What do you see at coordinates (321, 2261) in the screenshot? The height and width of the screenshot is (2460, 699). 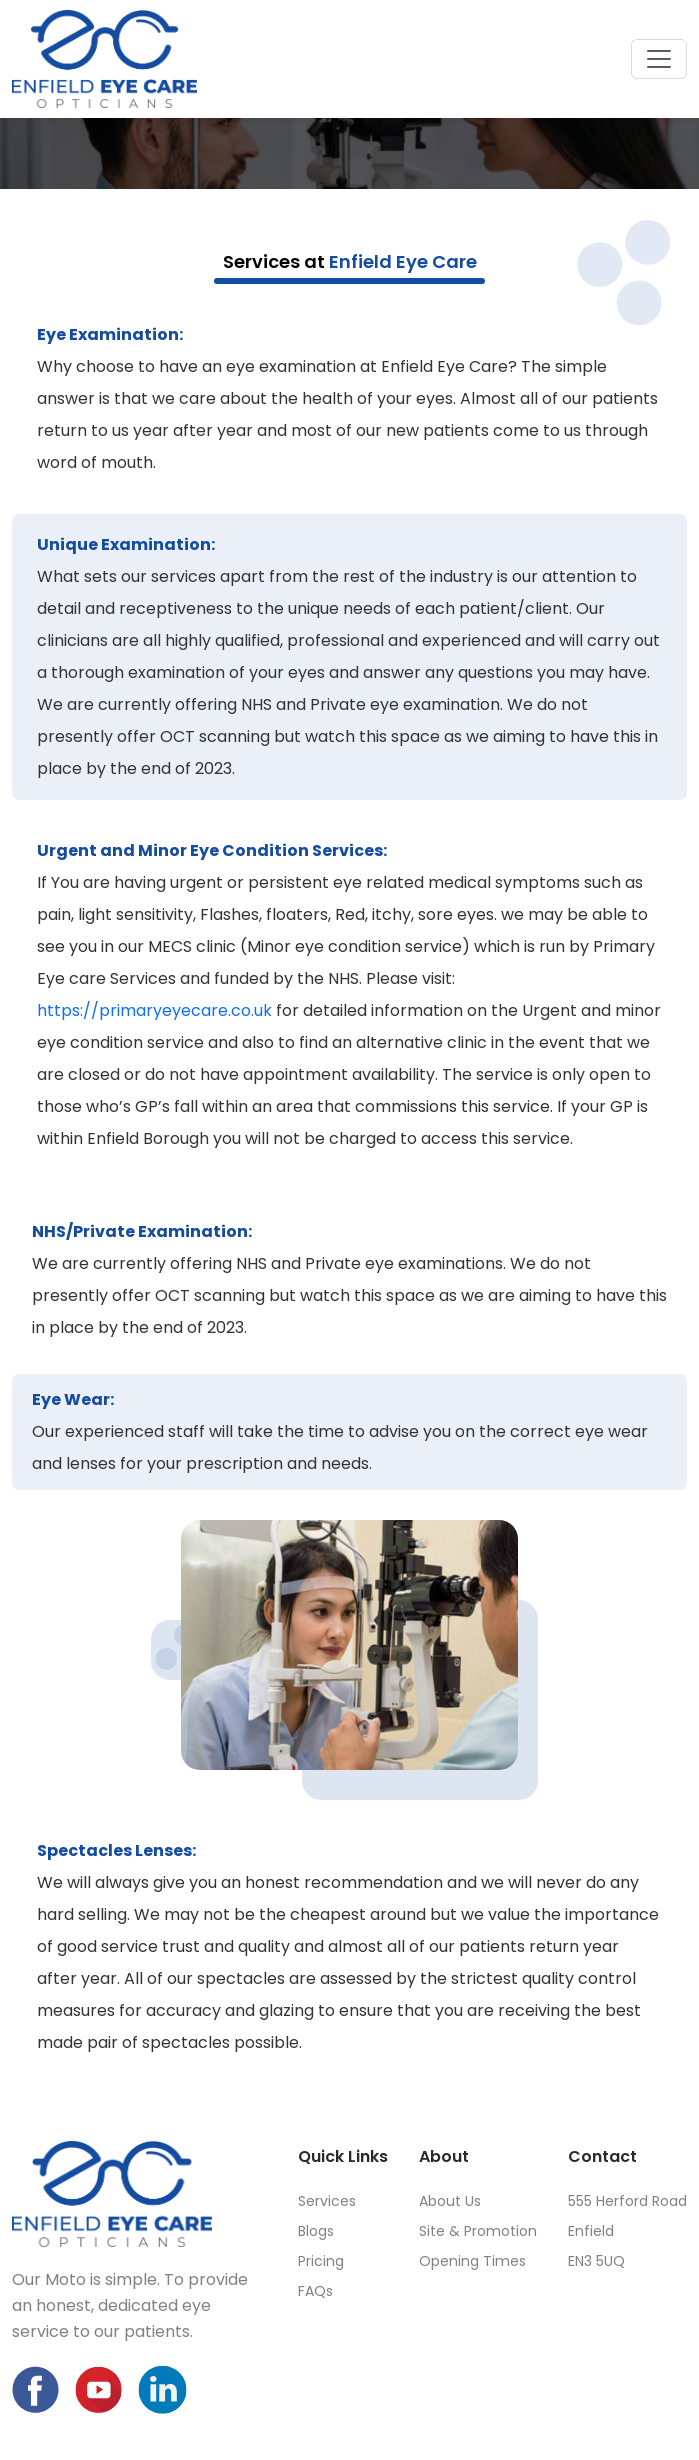 I see `Pricing` at bounding box center [321, 2261].